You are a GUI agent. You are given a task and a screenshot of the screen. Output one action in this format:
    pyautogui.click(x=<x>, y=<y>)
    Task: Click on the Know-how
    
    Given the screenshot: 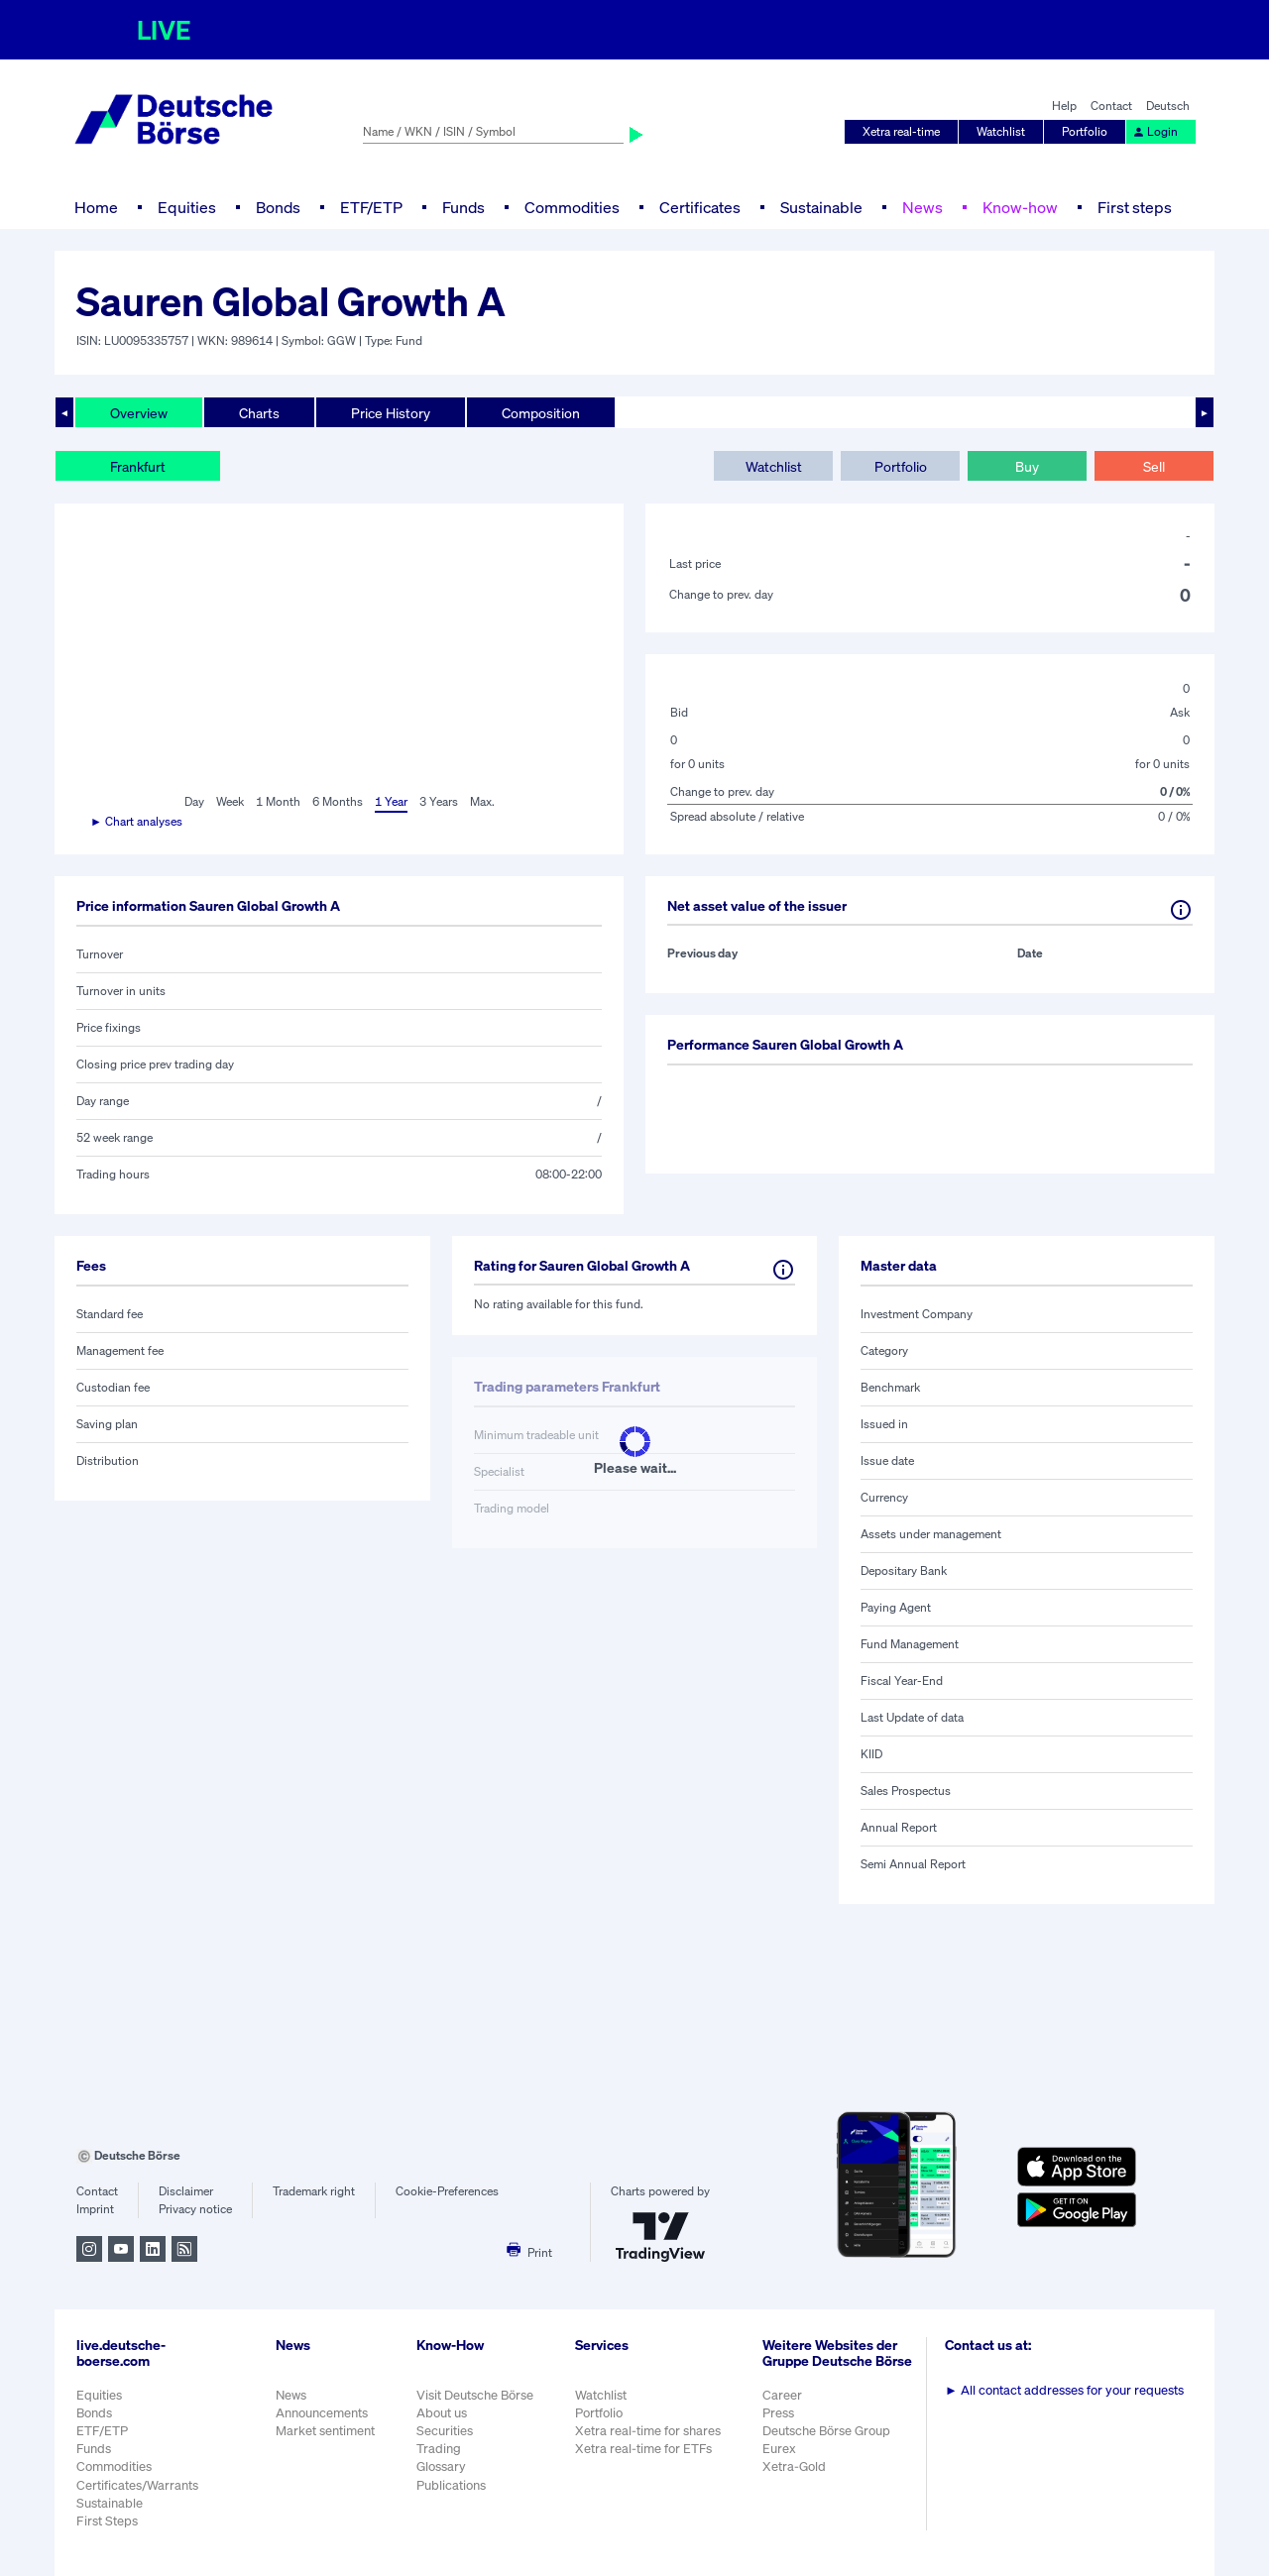 What is the action you would take?
    pyautogui.click(x=1020, y=207)
    